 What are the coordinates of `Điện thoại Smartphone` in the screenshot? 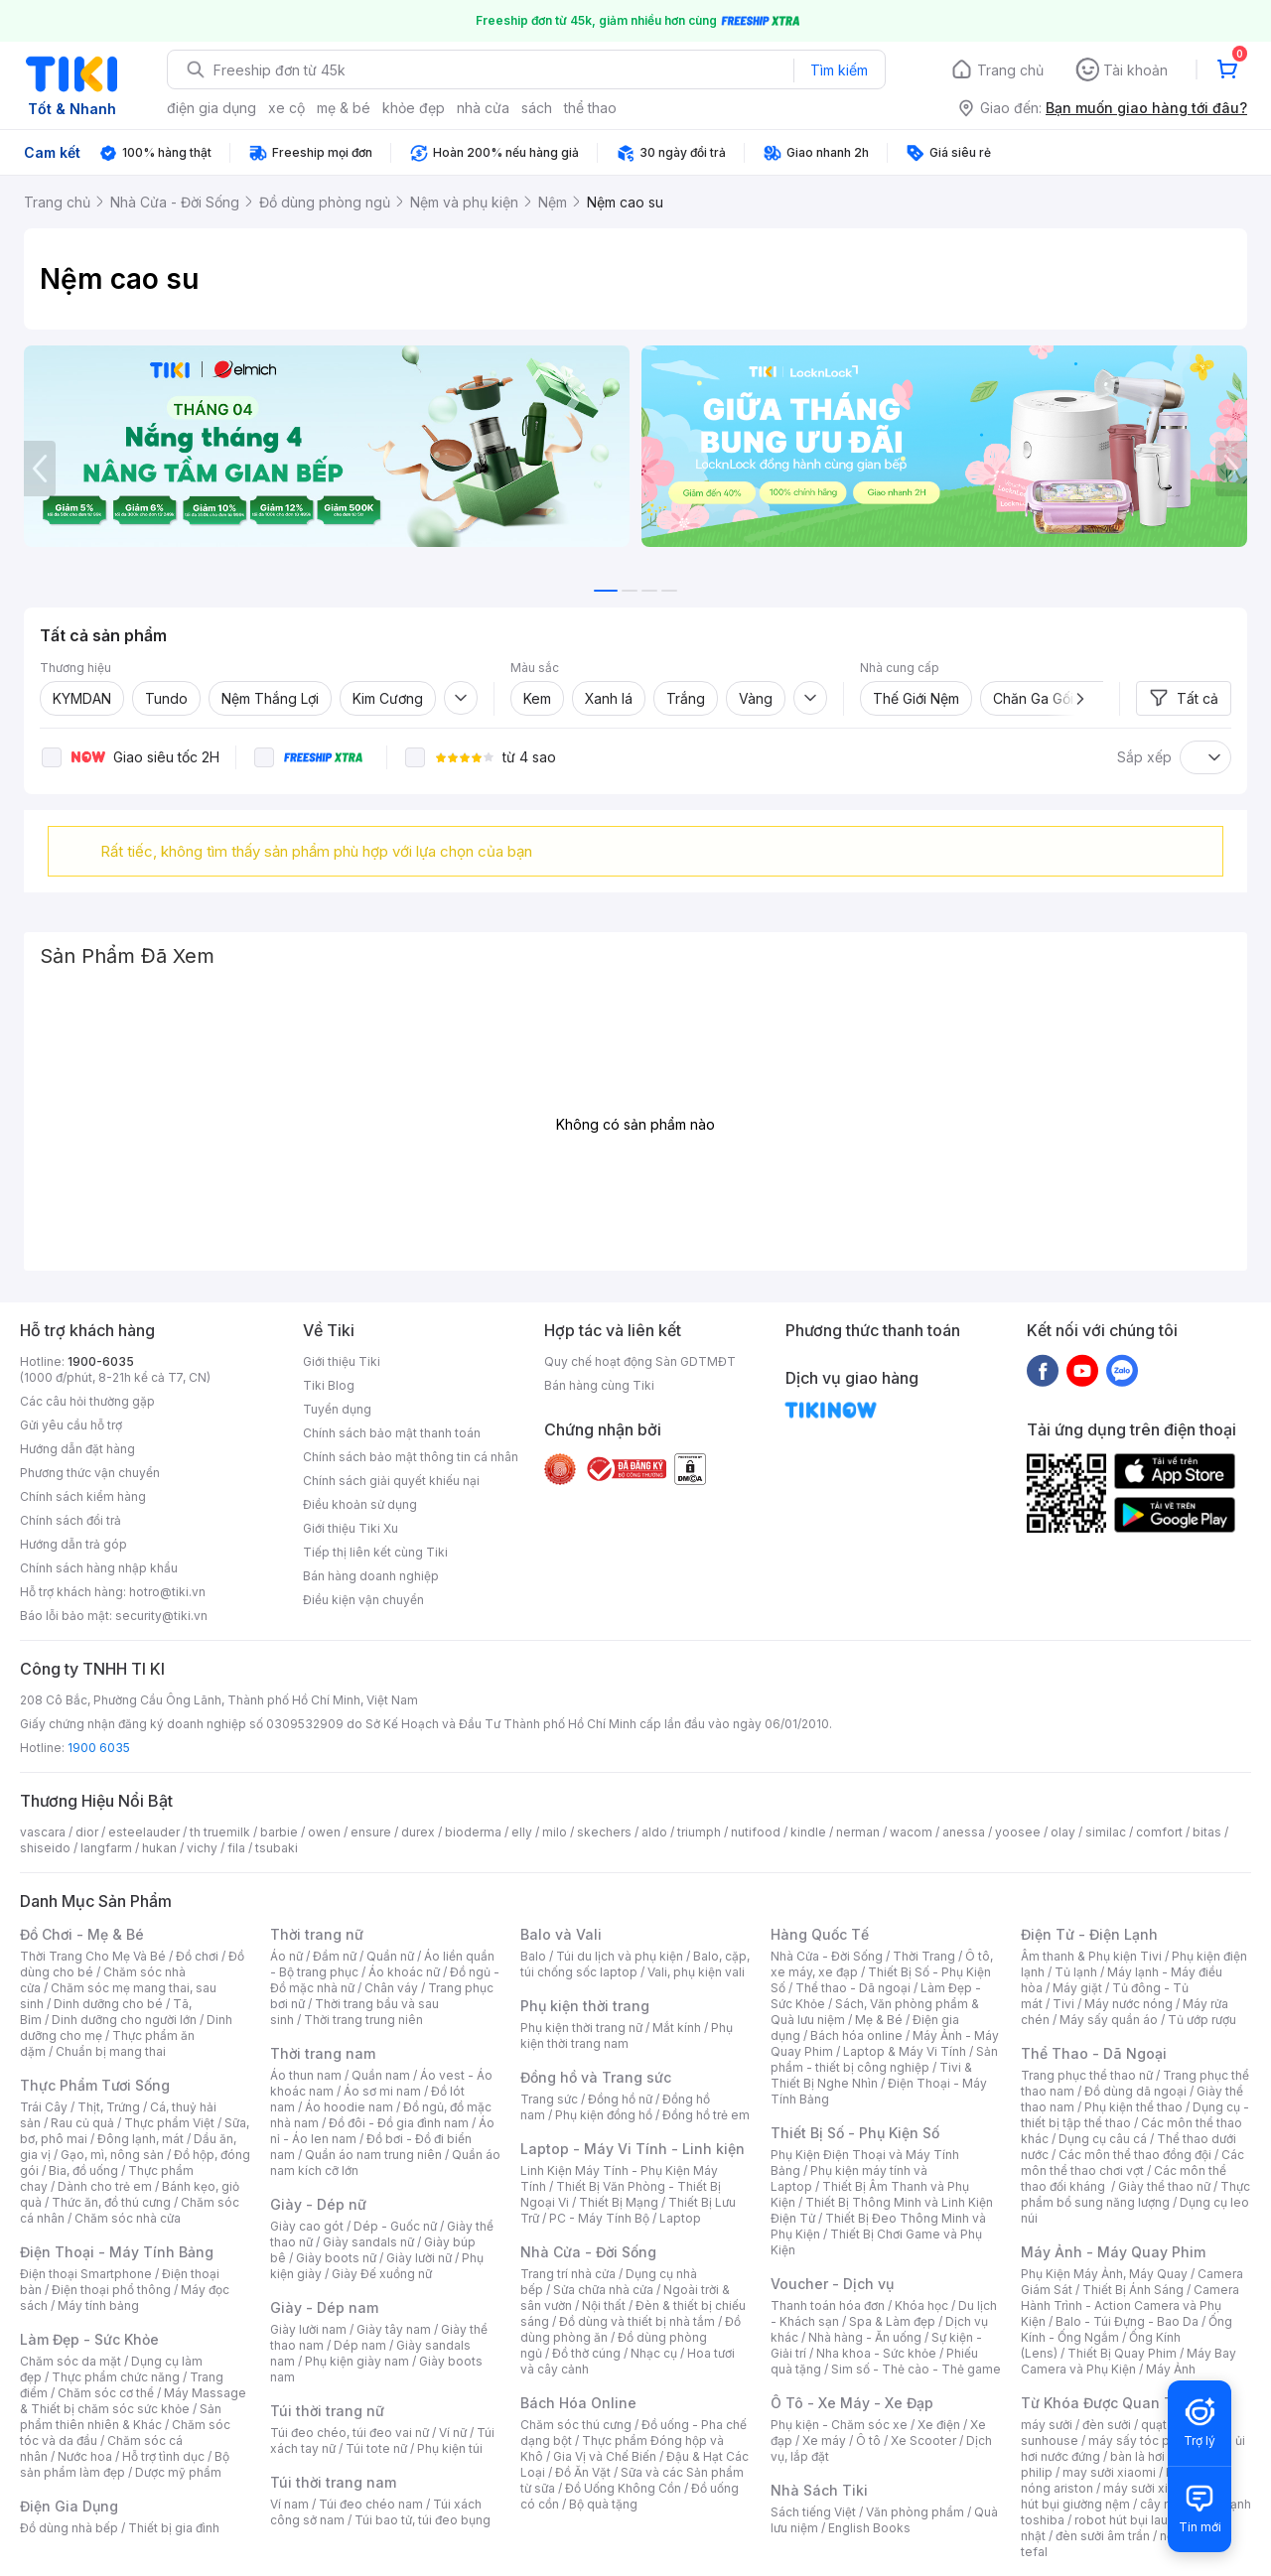 It's located at (86, 2273).